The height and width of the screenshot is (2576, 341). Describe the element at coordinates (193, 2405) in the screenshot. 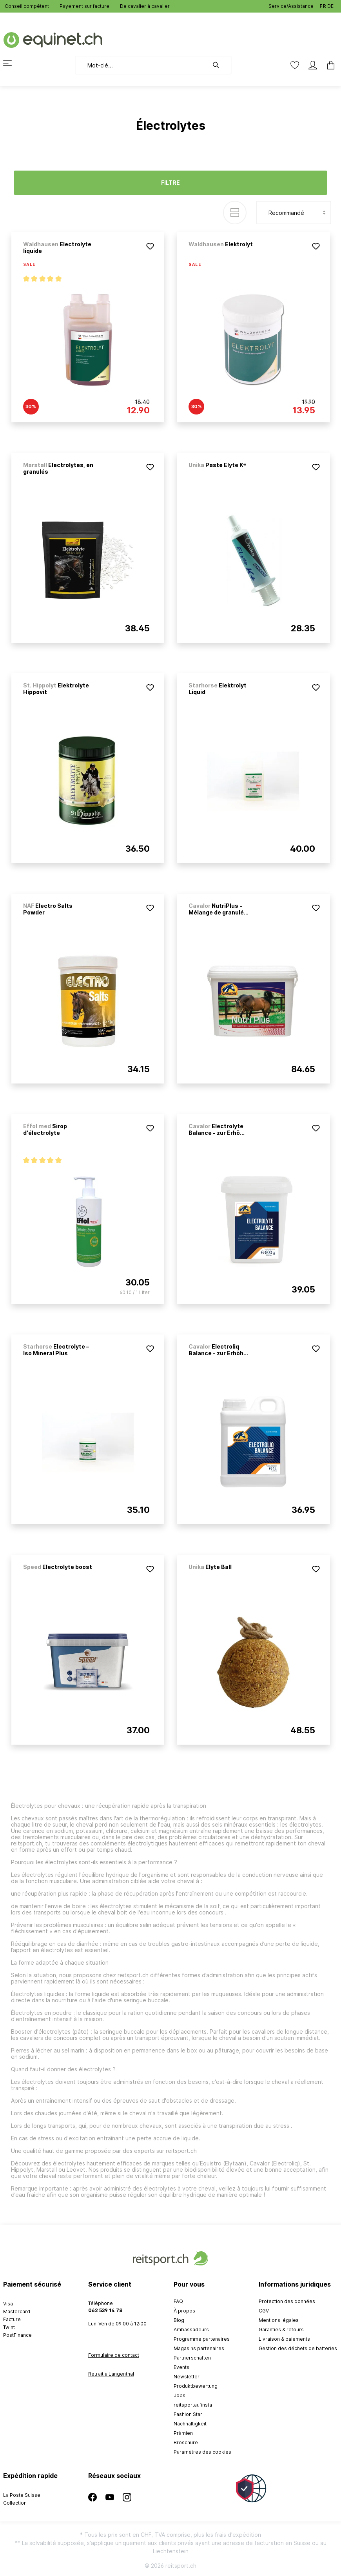

I see `reitsportaufinsta` at that location.